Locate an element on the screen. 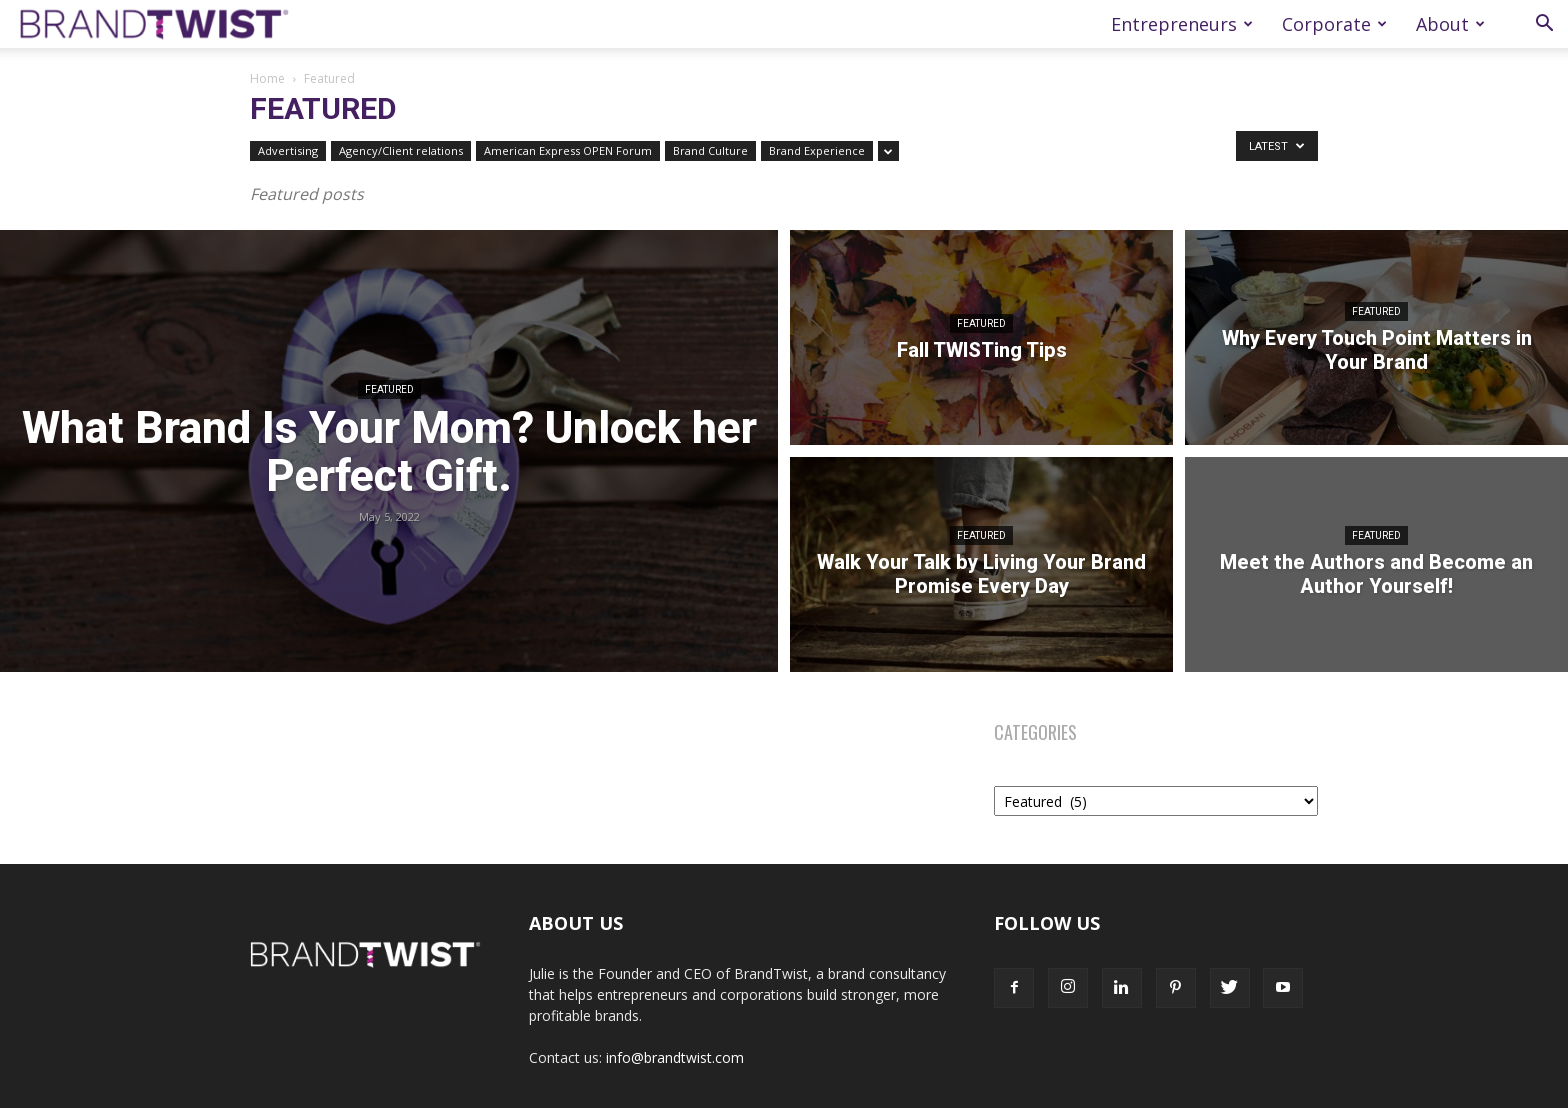 The image size is (1568, 1108). Featured is located at coordinates (389, 389).